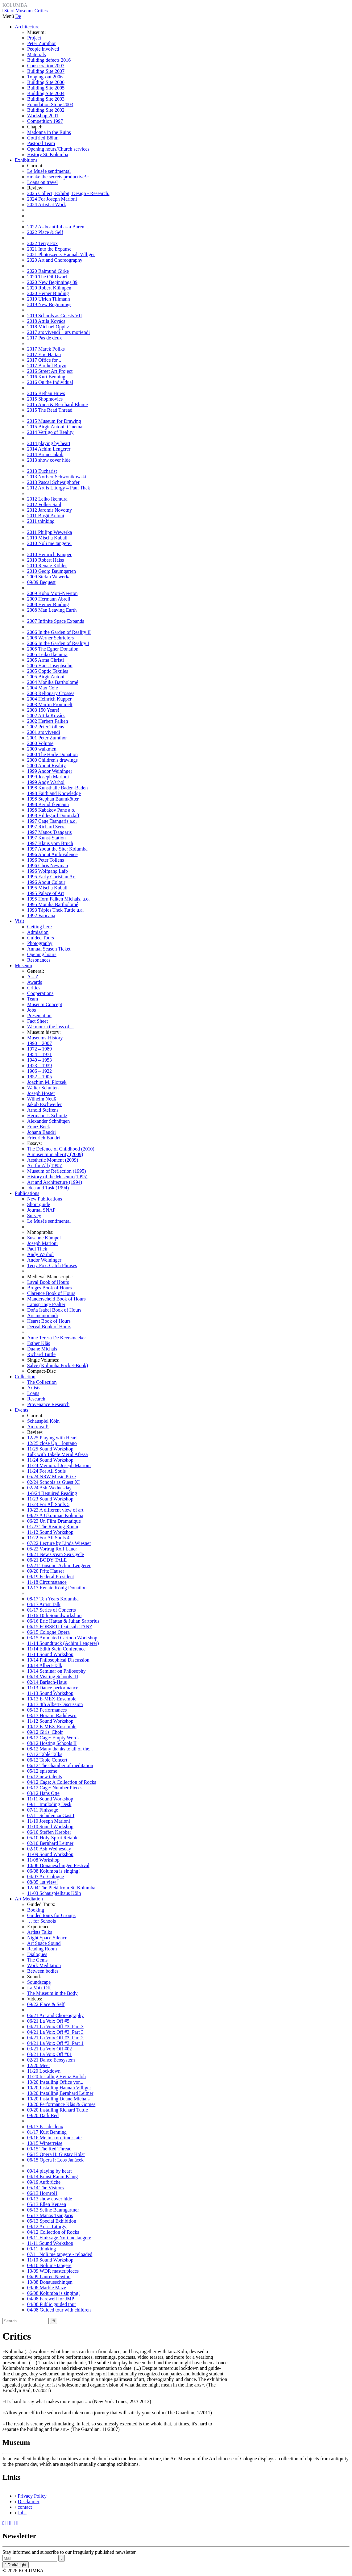 Image resolution: width=352 pixels, height=2576 pixels. I want to click on Materials, so click(36, 54).